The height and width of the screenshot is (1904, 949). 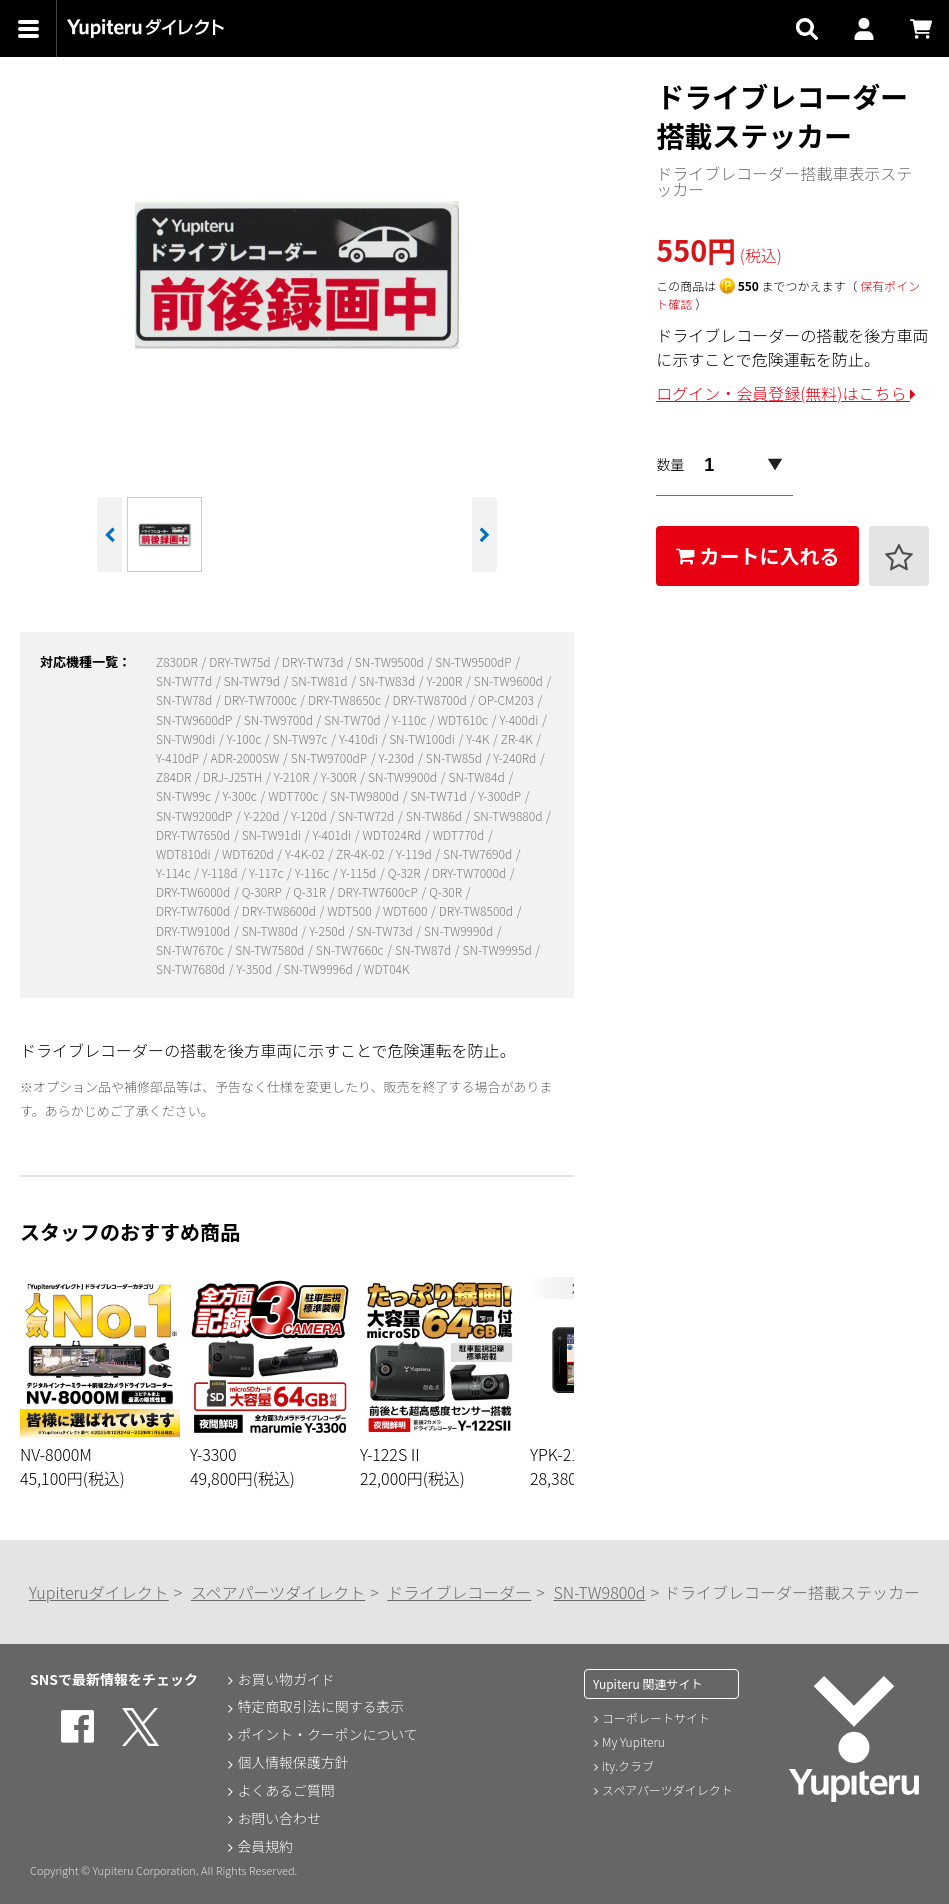 I want to click on ZR-4K-02, so click(x=361, y=853).